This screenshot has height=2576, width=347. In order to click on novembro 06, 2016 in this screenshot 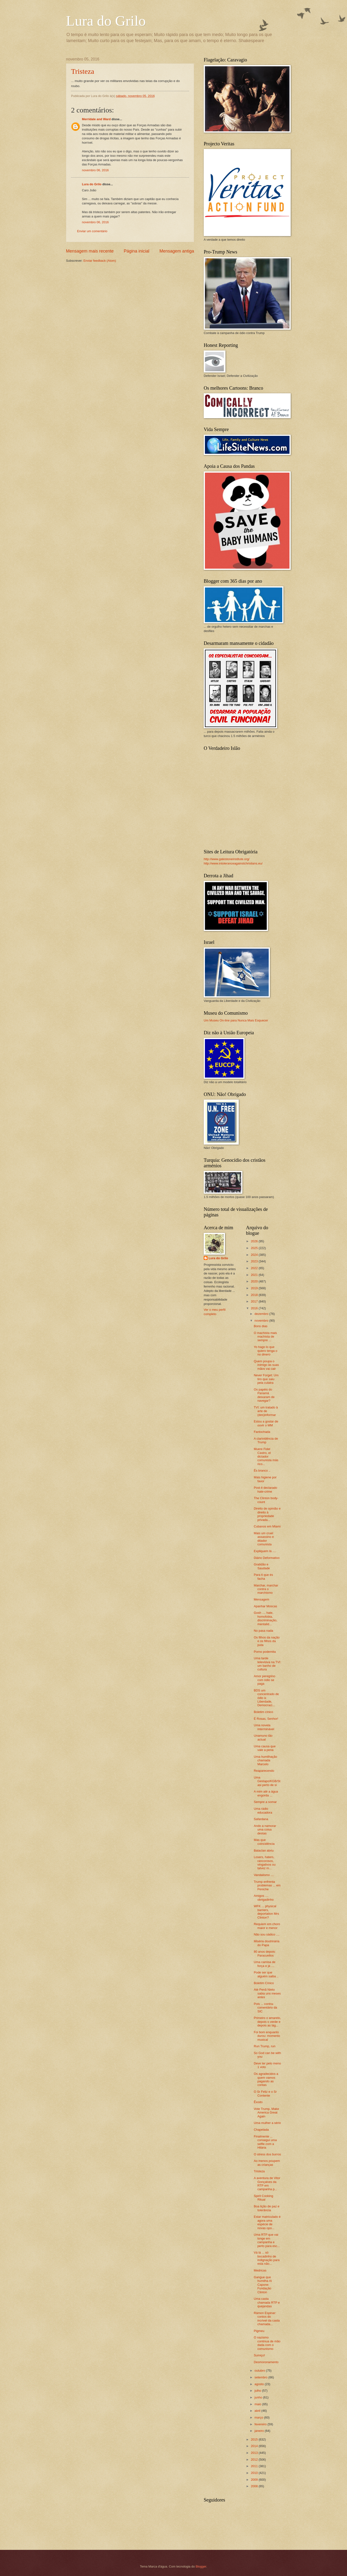, I will do `click(95, 170)`.